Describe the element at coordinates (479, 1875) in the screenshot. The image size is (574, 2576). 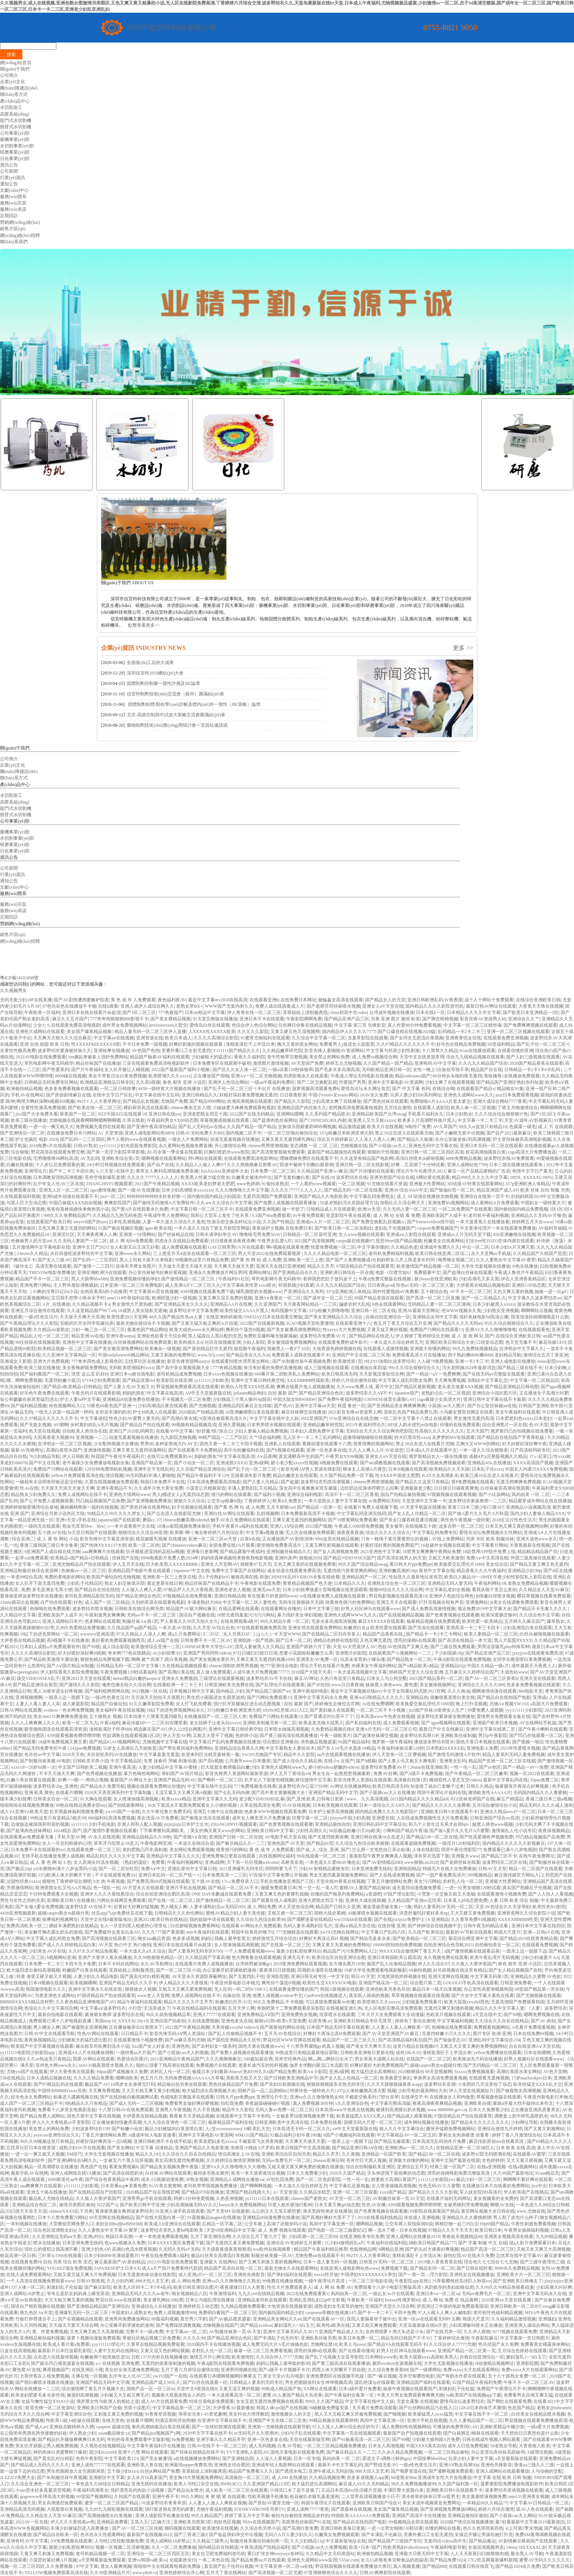
I see `999视频精品` at that location.